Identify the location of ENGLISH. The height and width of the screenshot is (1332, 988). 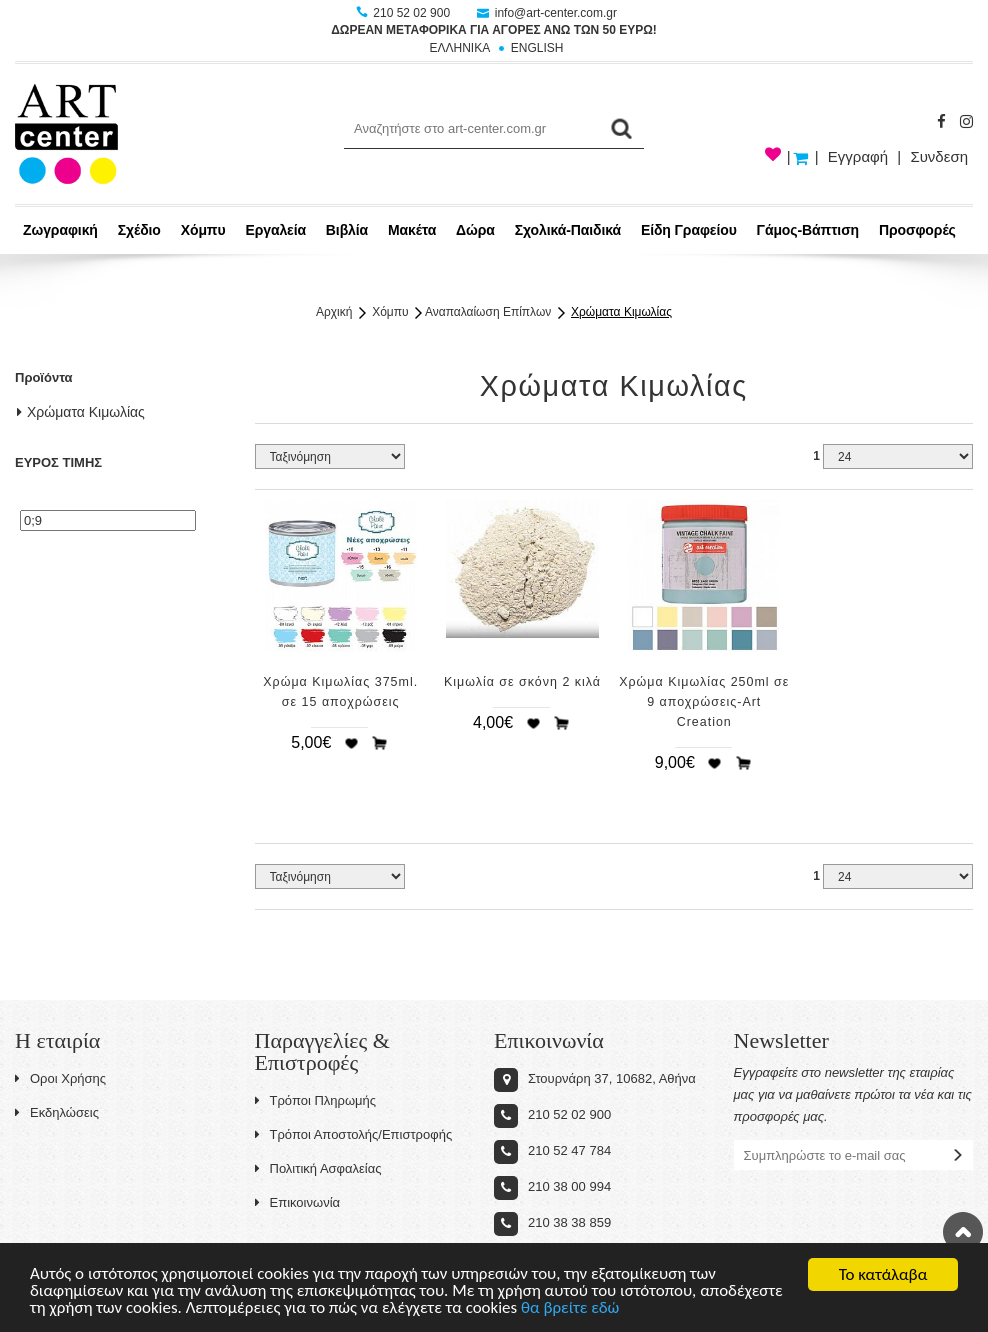
(537, 48).